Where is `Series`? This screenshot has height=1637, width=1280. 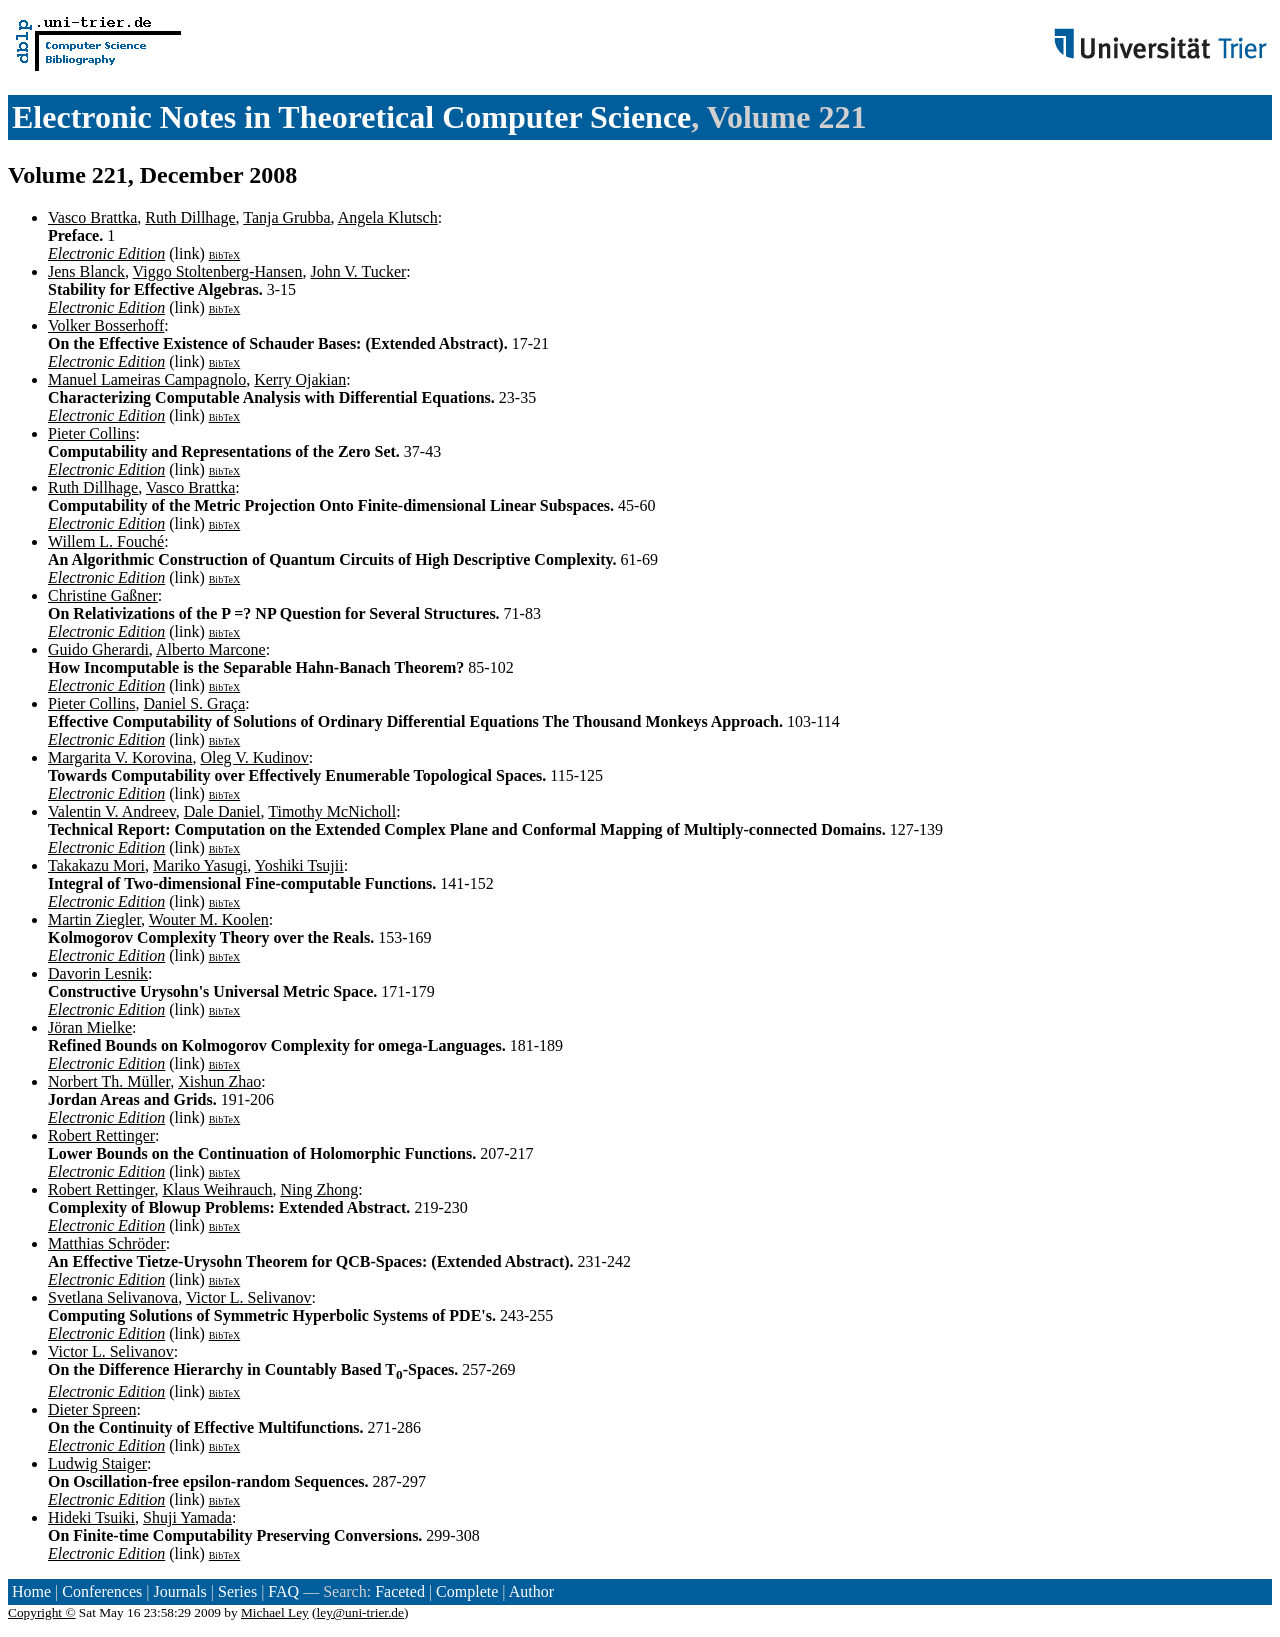 Series is located at coordinates (237, 1591).